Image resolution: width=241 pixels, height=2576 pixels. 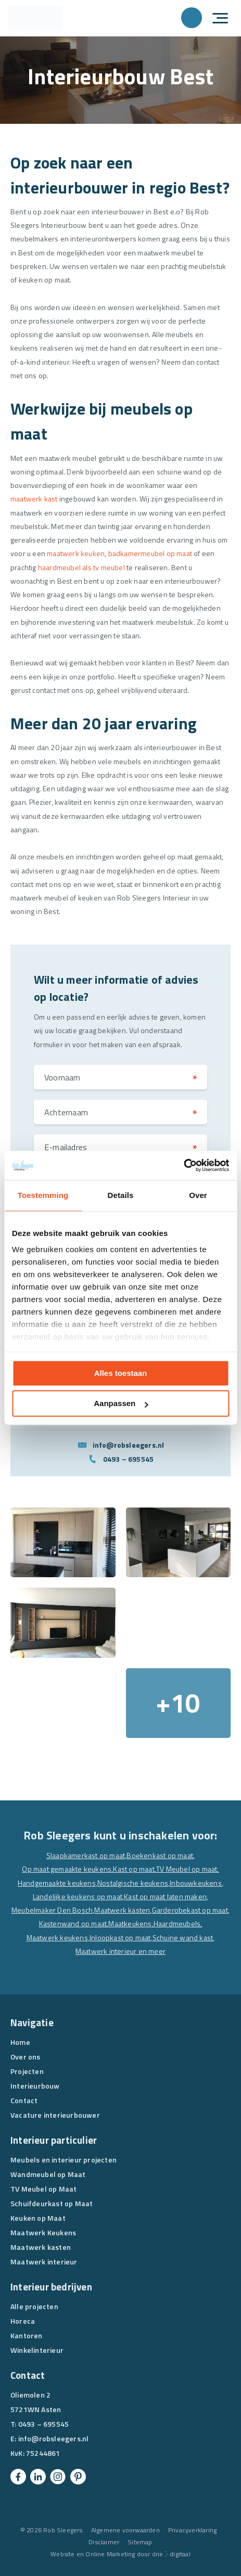 I want to click on [Cookiebot van Usercentrics - opent in een nieuw venster], so click(x=183, y=1165).